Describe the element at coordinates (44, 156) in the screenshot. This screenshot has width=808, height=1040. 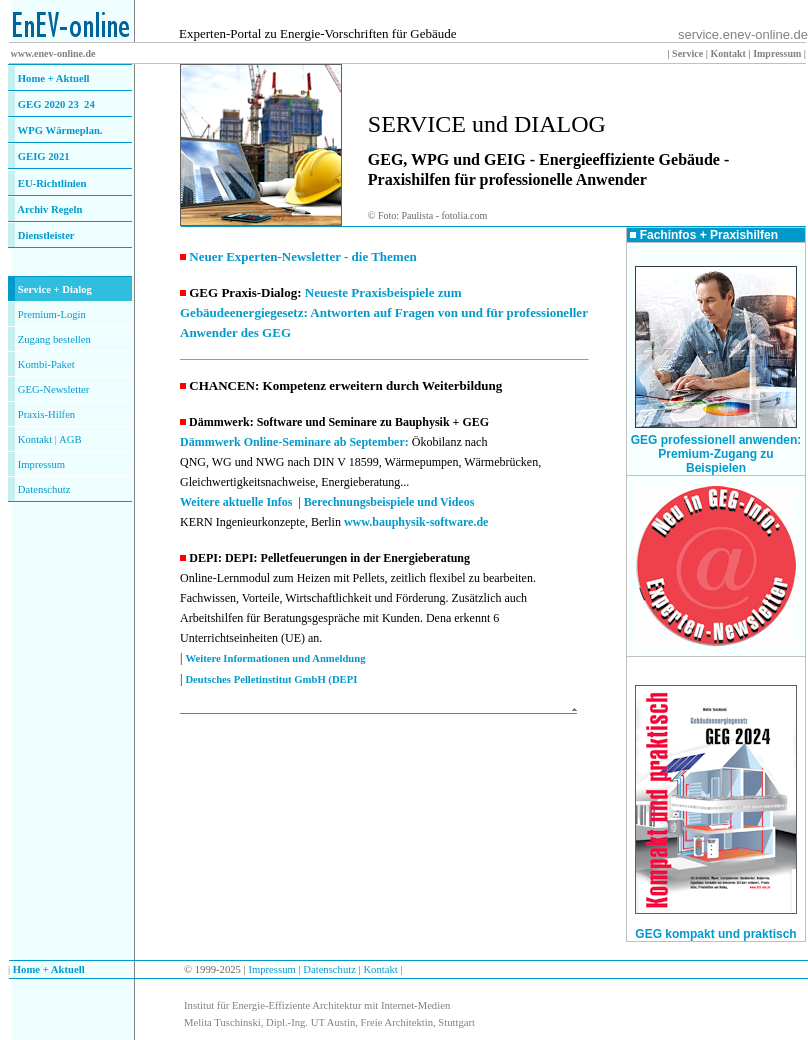
I see `GEIG 2021` at that location.